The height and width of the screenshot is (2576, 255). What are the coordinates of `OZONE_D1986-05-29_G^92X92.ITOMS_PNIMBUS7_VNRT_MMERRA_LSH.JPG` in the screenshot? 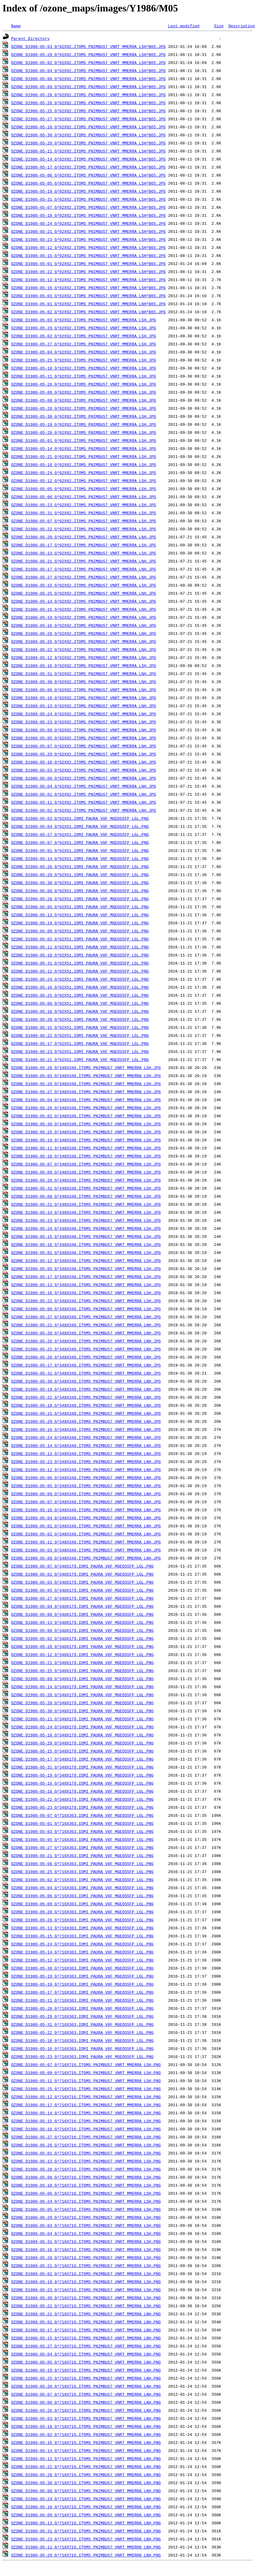 It's located at (83, 328).